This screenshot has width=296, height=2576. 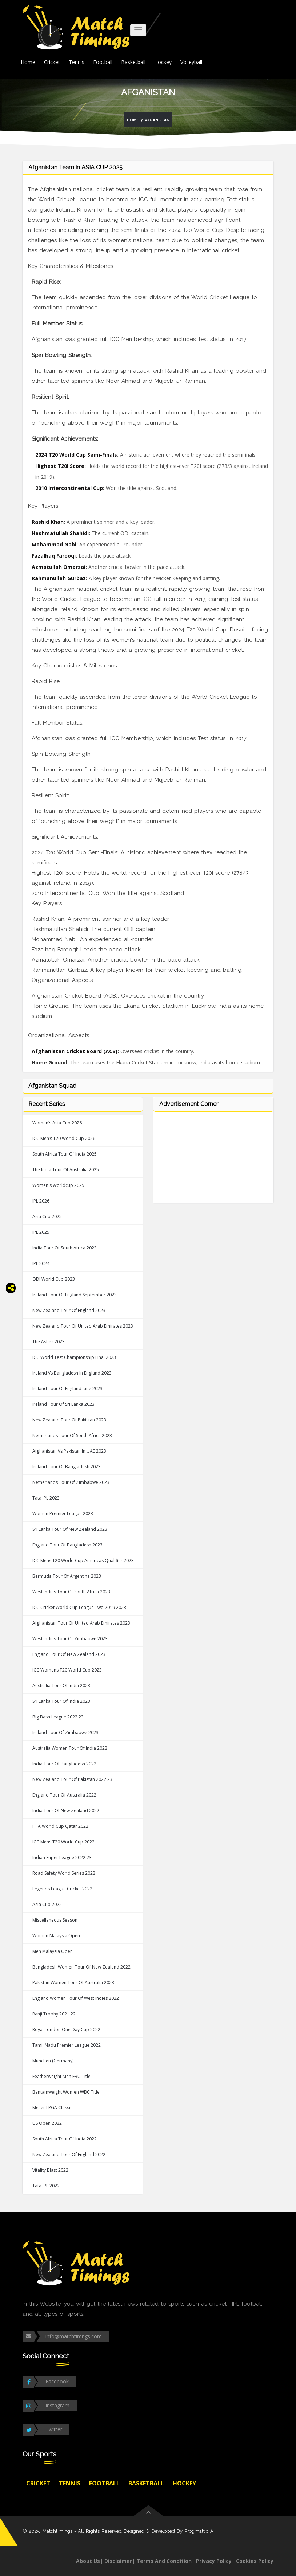 What do you see at coordinates (62, 1857) in the screenshot?
I see `Indian Super League 2022 23` at bounding box center [62, 1857].